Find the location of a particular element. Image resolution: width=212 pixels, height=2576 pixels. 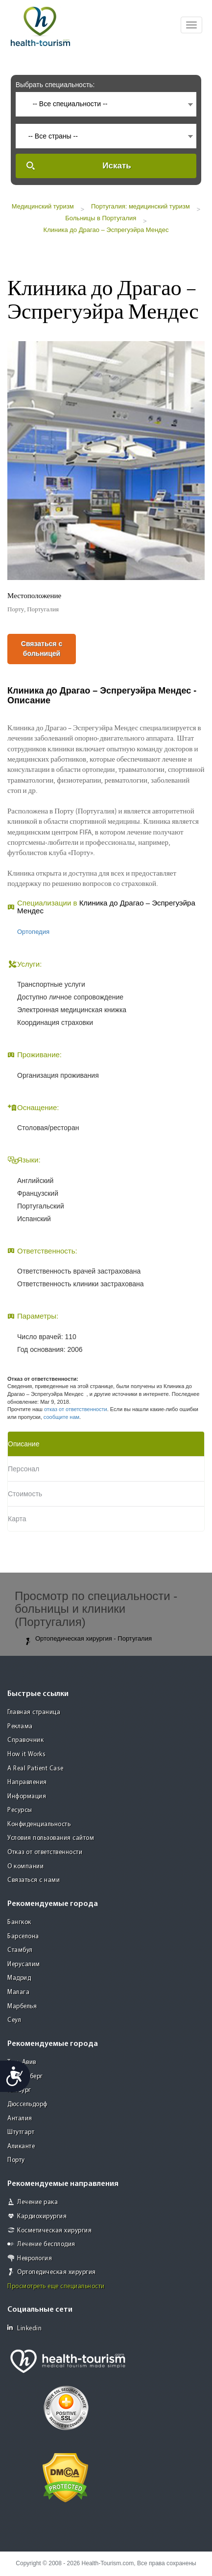

A Real Patient Case is located at coordinates (35, 1768).